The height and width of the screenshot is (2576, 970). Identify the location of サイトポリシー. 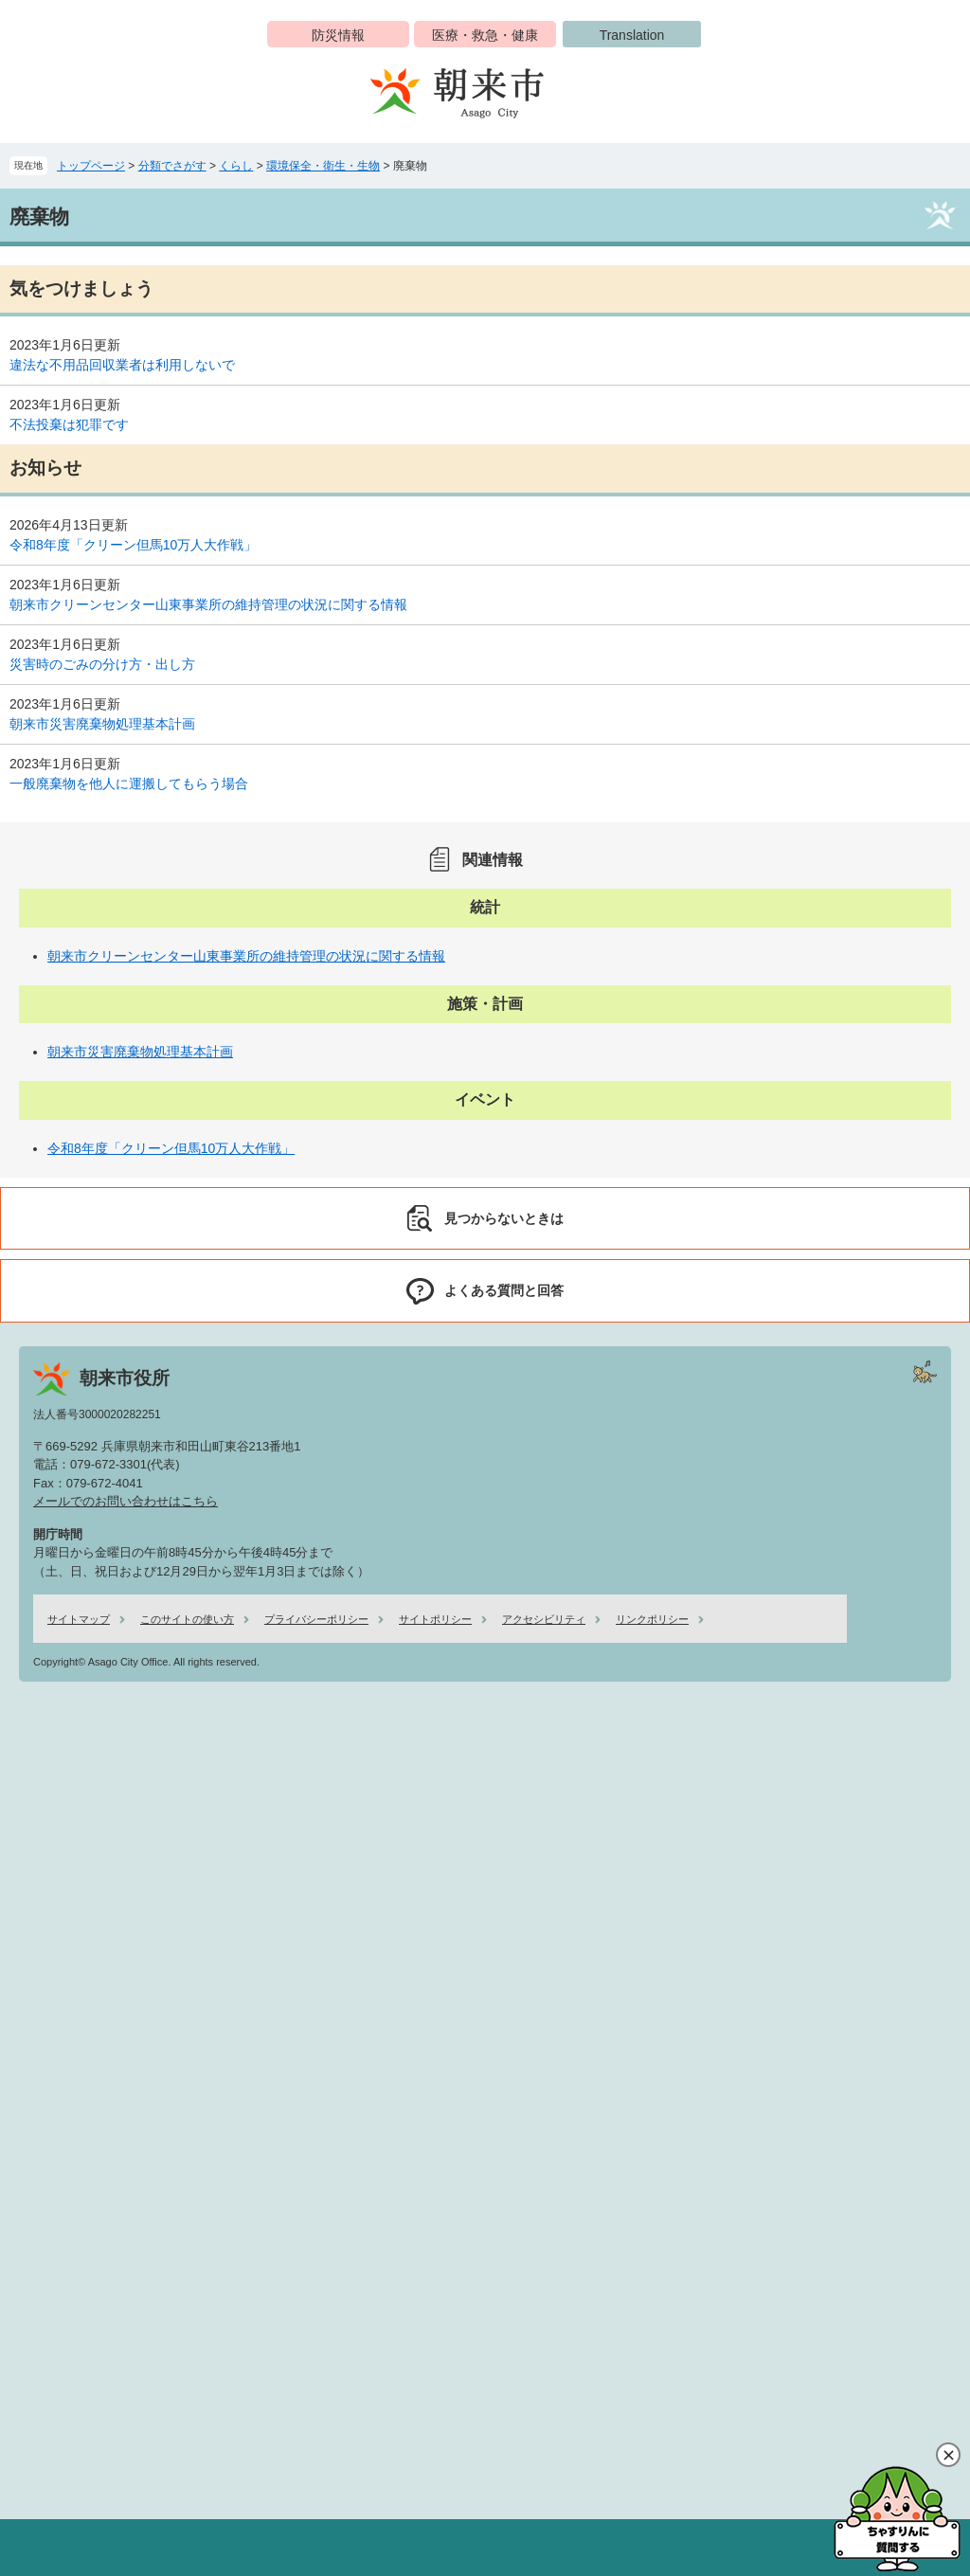
(435, 1619).